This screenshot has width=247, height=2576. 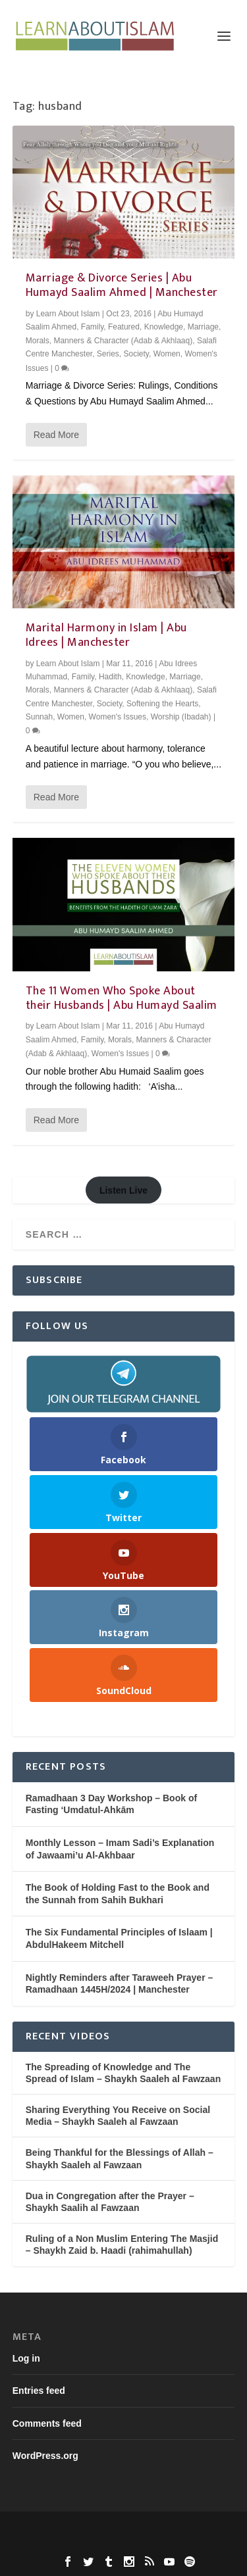 What do you see at coordinates (122, 2244) in the screenshot?
I see `Ruling of a Non Muslim Entering The Masjid – Shaykh Zaid b. Haadi (rahimahullah)` at bounding box center [122, 2244].